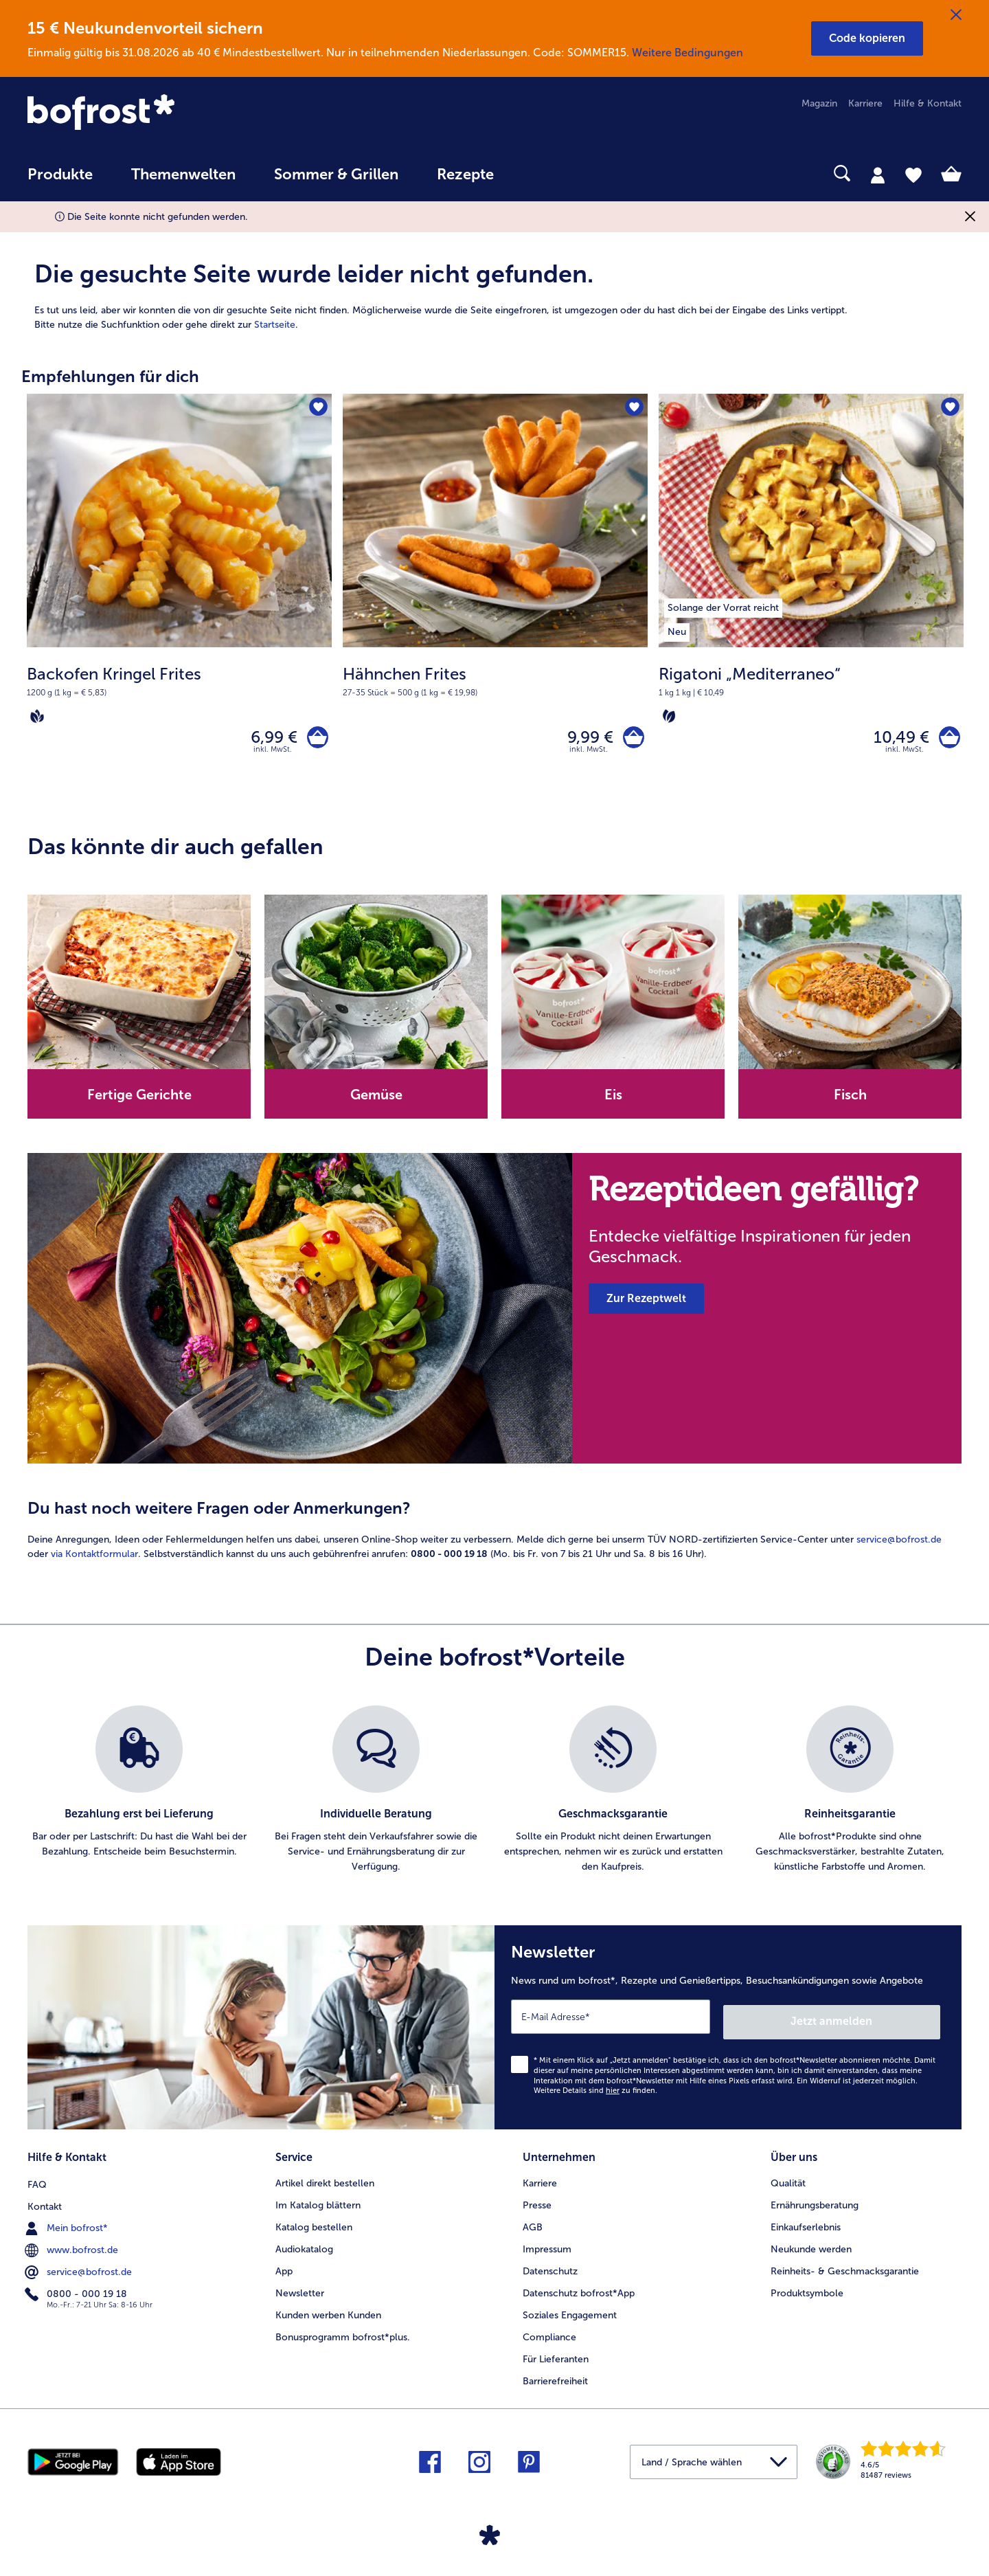 This screenshot has width=989, height=2576. Describe the element at coordinates (630, 739) in the screenshot. I see `[Hähnchen Frites in den Warenkorb]` at that location.